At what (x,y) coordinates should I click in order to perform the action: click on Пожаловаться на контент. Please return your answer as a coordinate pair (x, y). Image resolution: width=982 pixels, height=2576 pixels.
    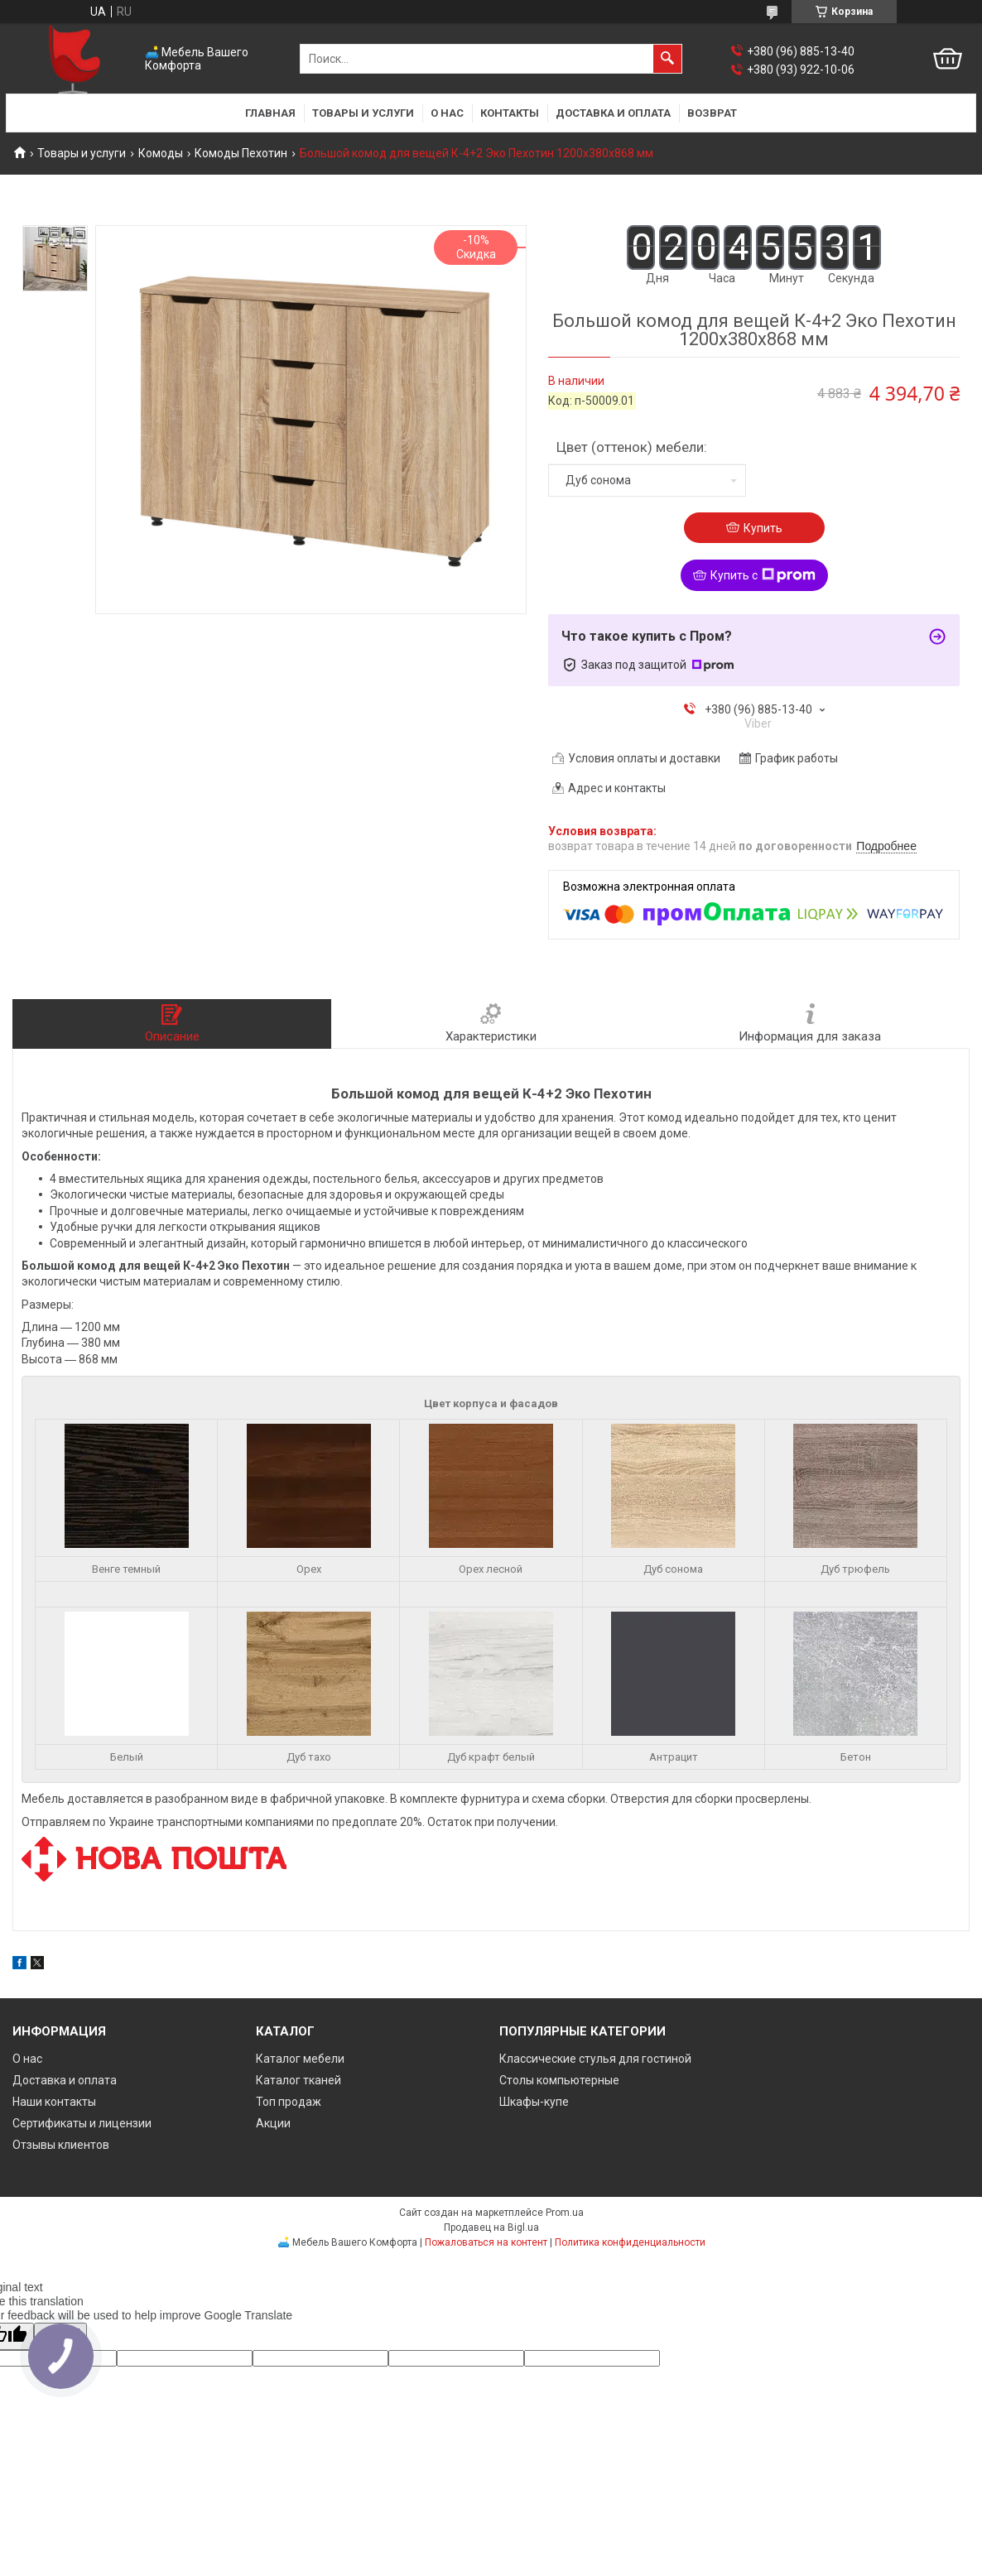
    Looking at the image, I should click on (486, 2242).